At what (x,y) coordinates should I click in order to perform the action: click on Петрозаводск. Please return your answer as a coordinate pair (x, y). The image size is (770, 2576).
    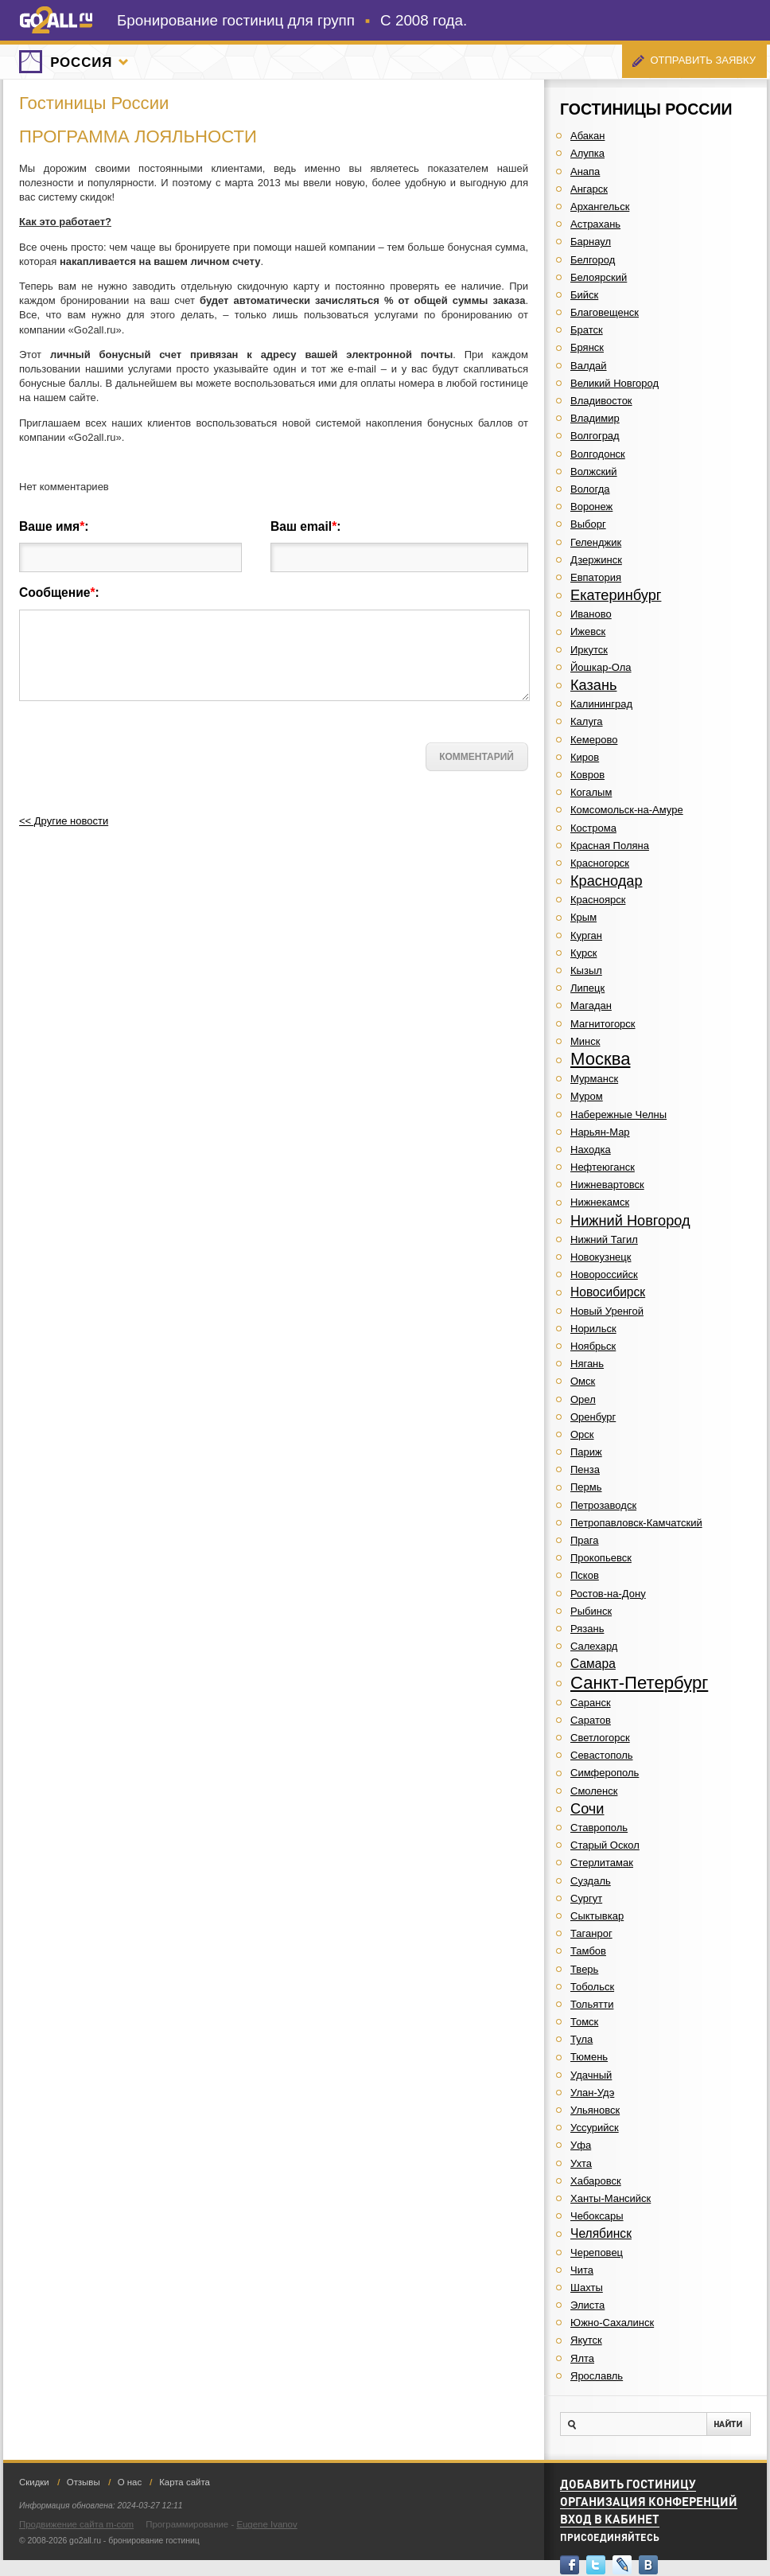
    Looking at the image, I should click on (603, 1505).